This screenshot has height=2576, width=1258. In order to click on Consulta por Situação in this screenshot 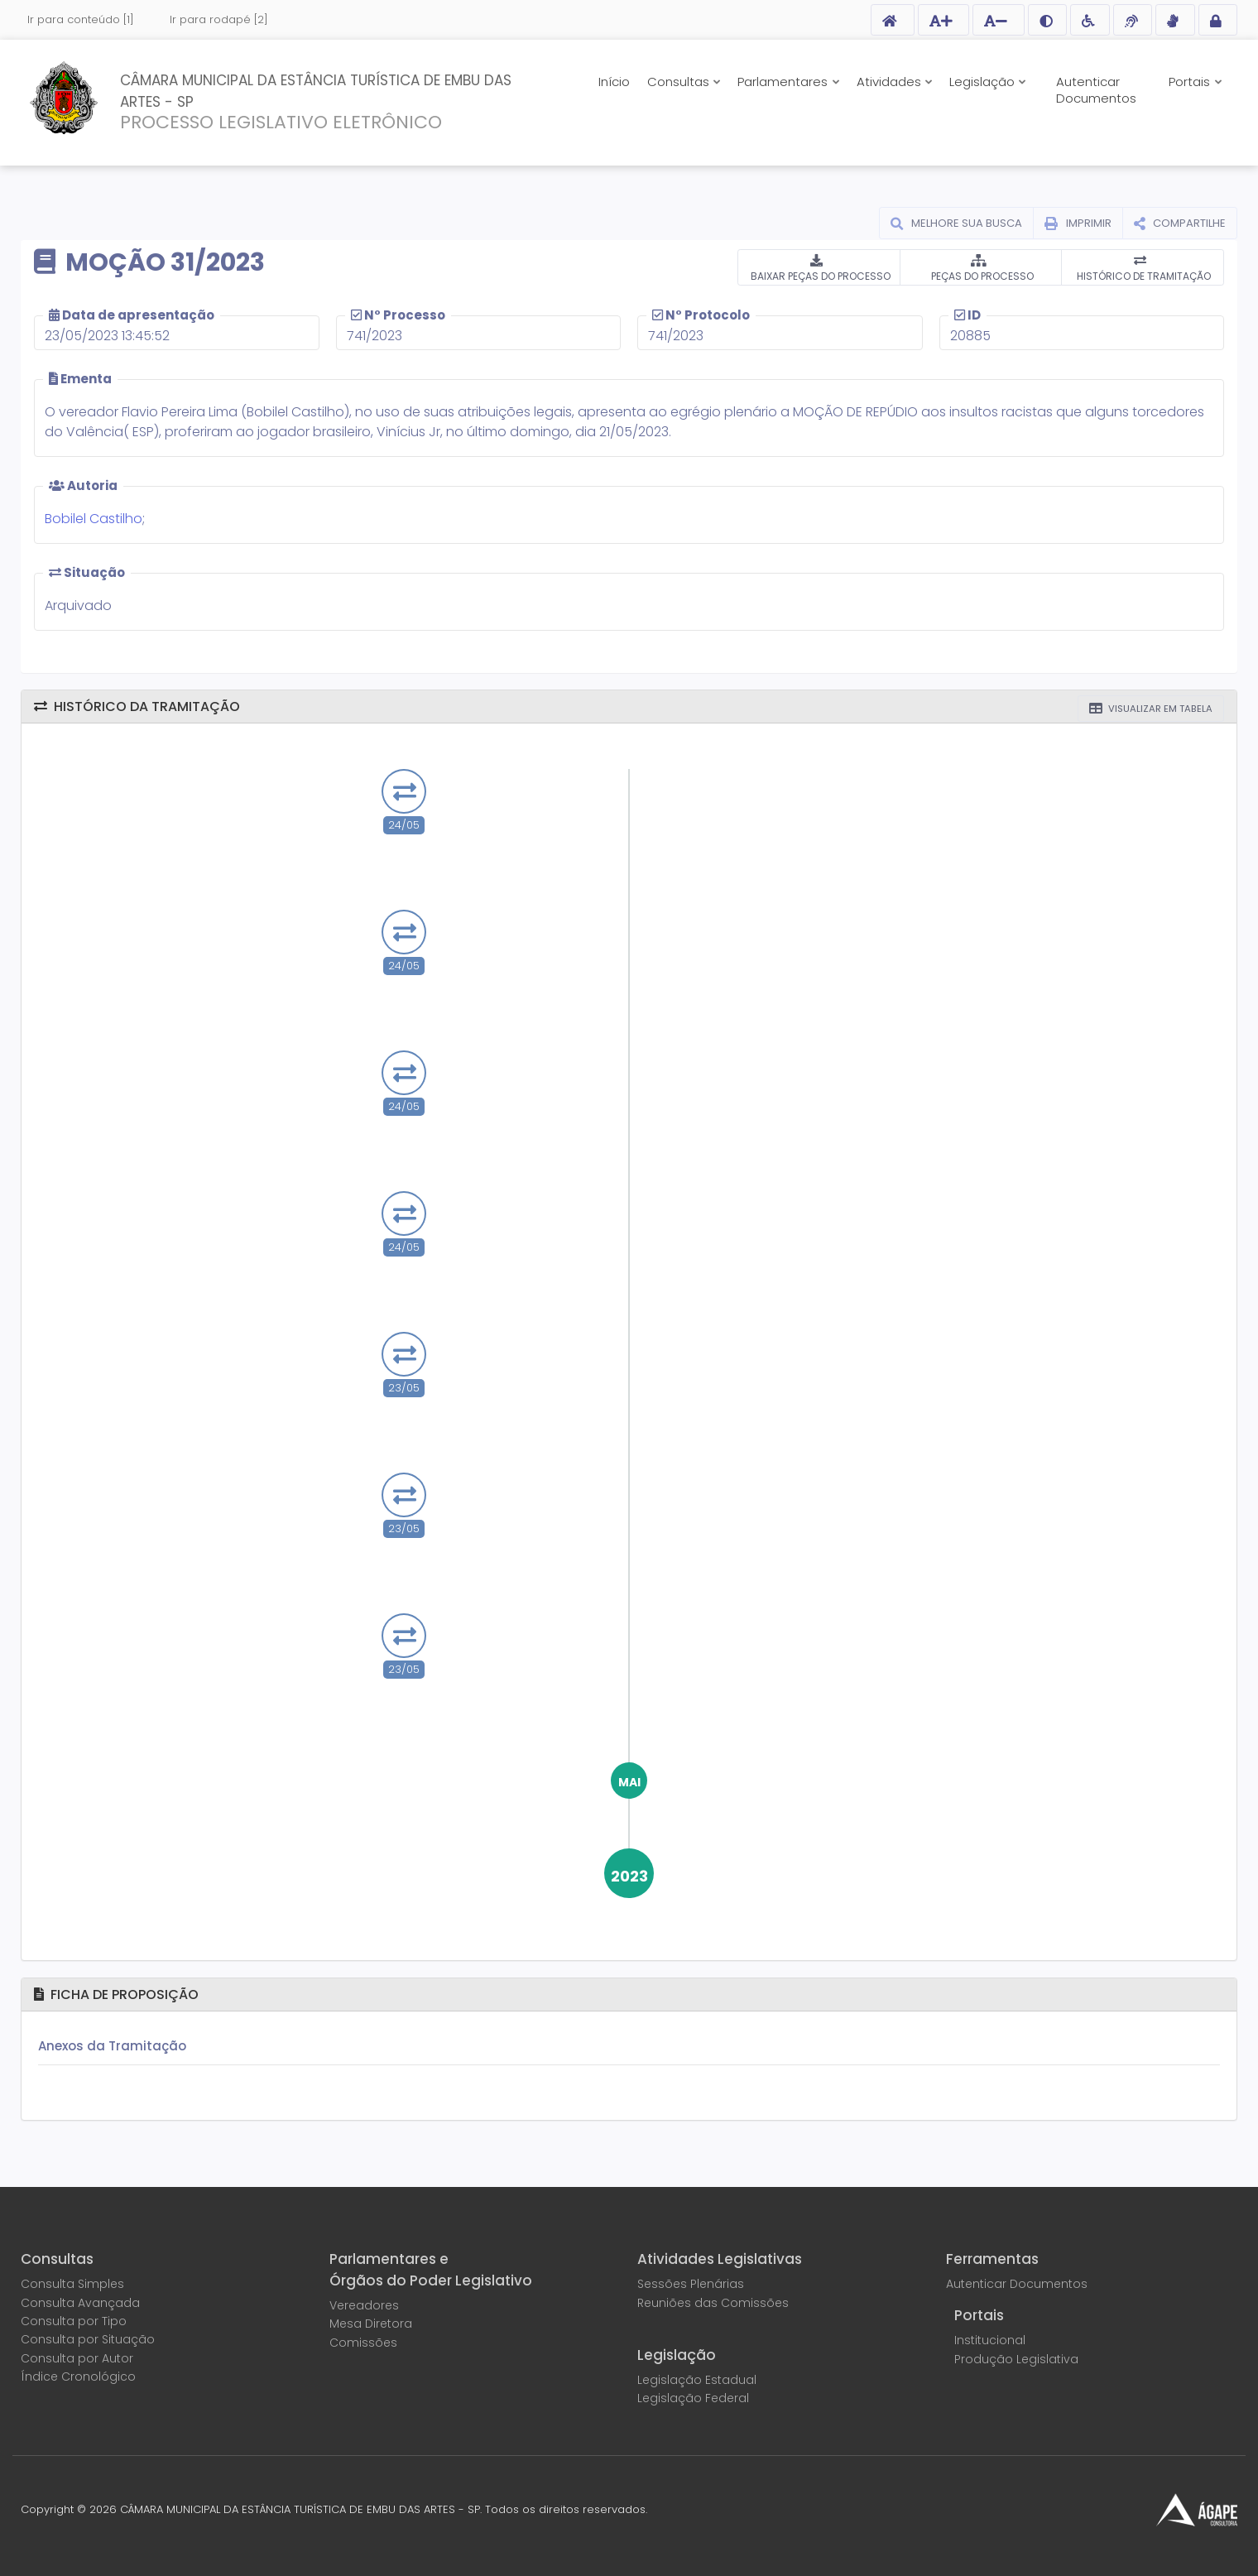, I will do `click(88, 2339)`.